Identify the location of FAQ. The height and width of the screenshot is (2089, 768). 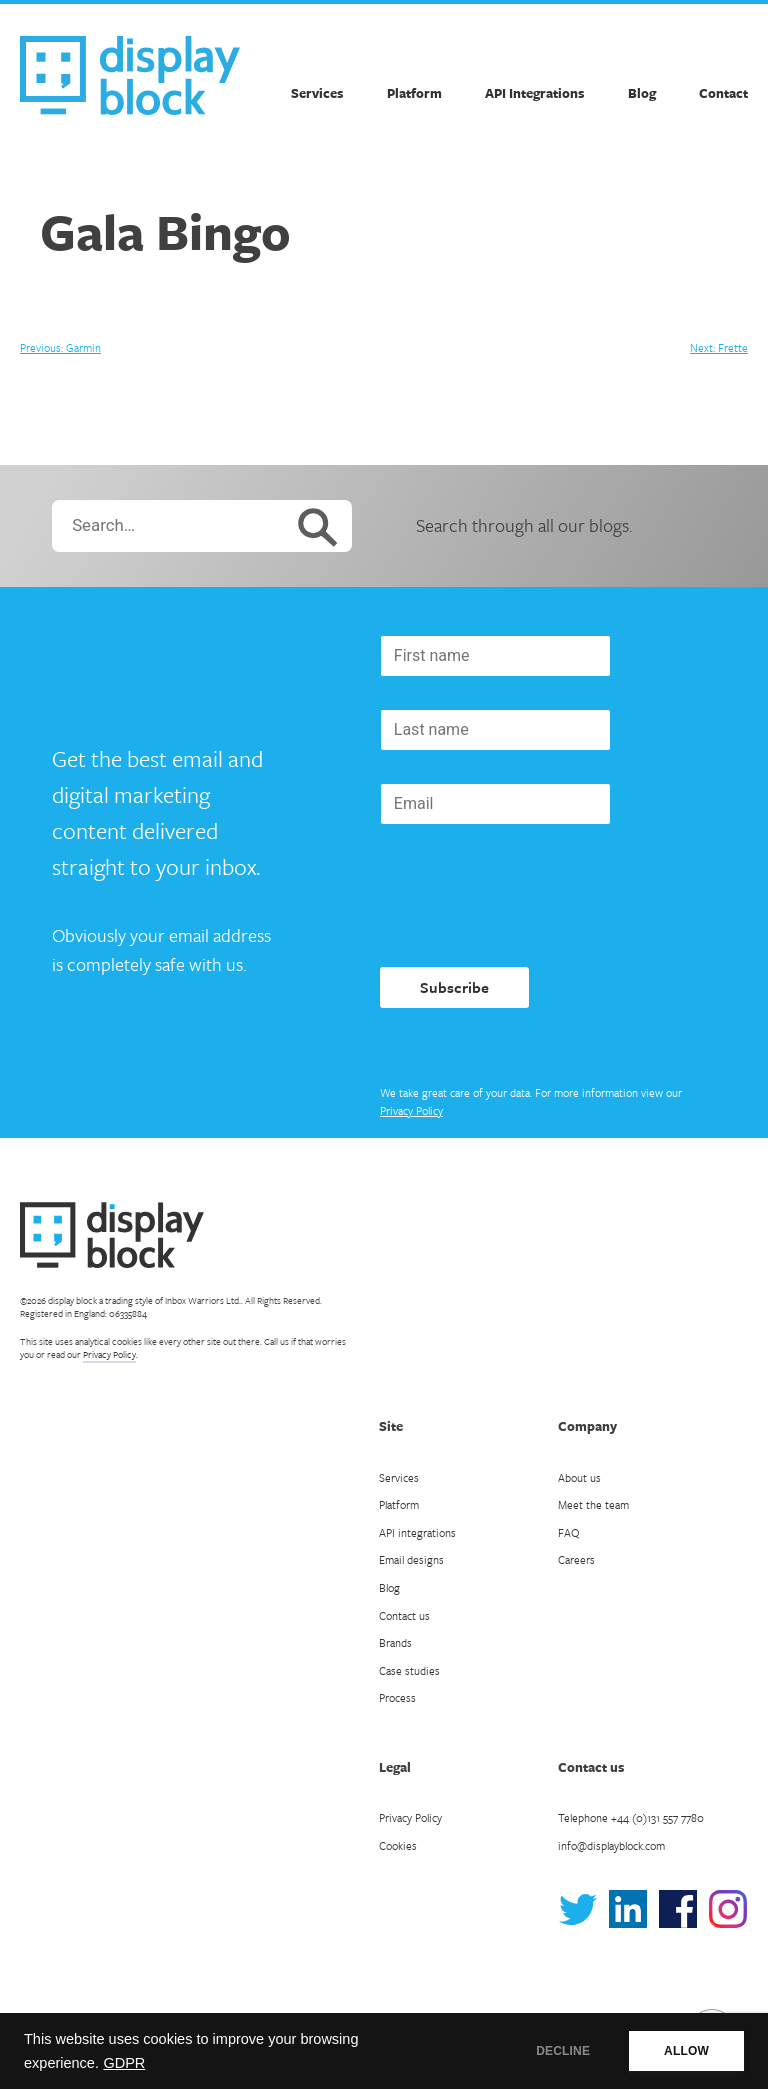
(569, 1532).